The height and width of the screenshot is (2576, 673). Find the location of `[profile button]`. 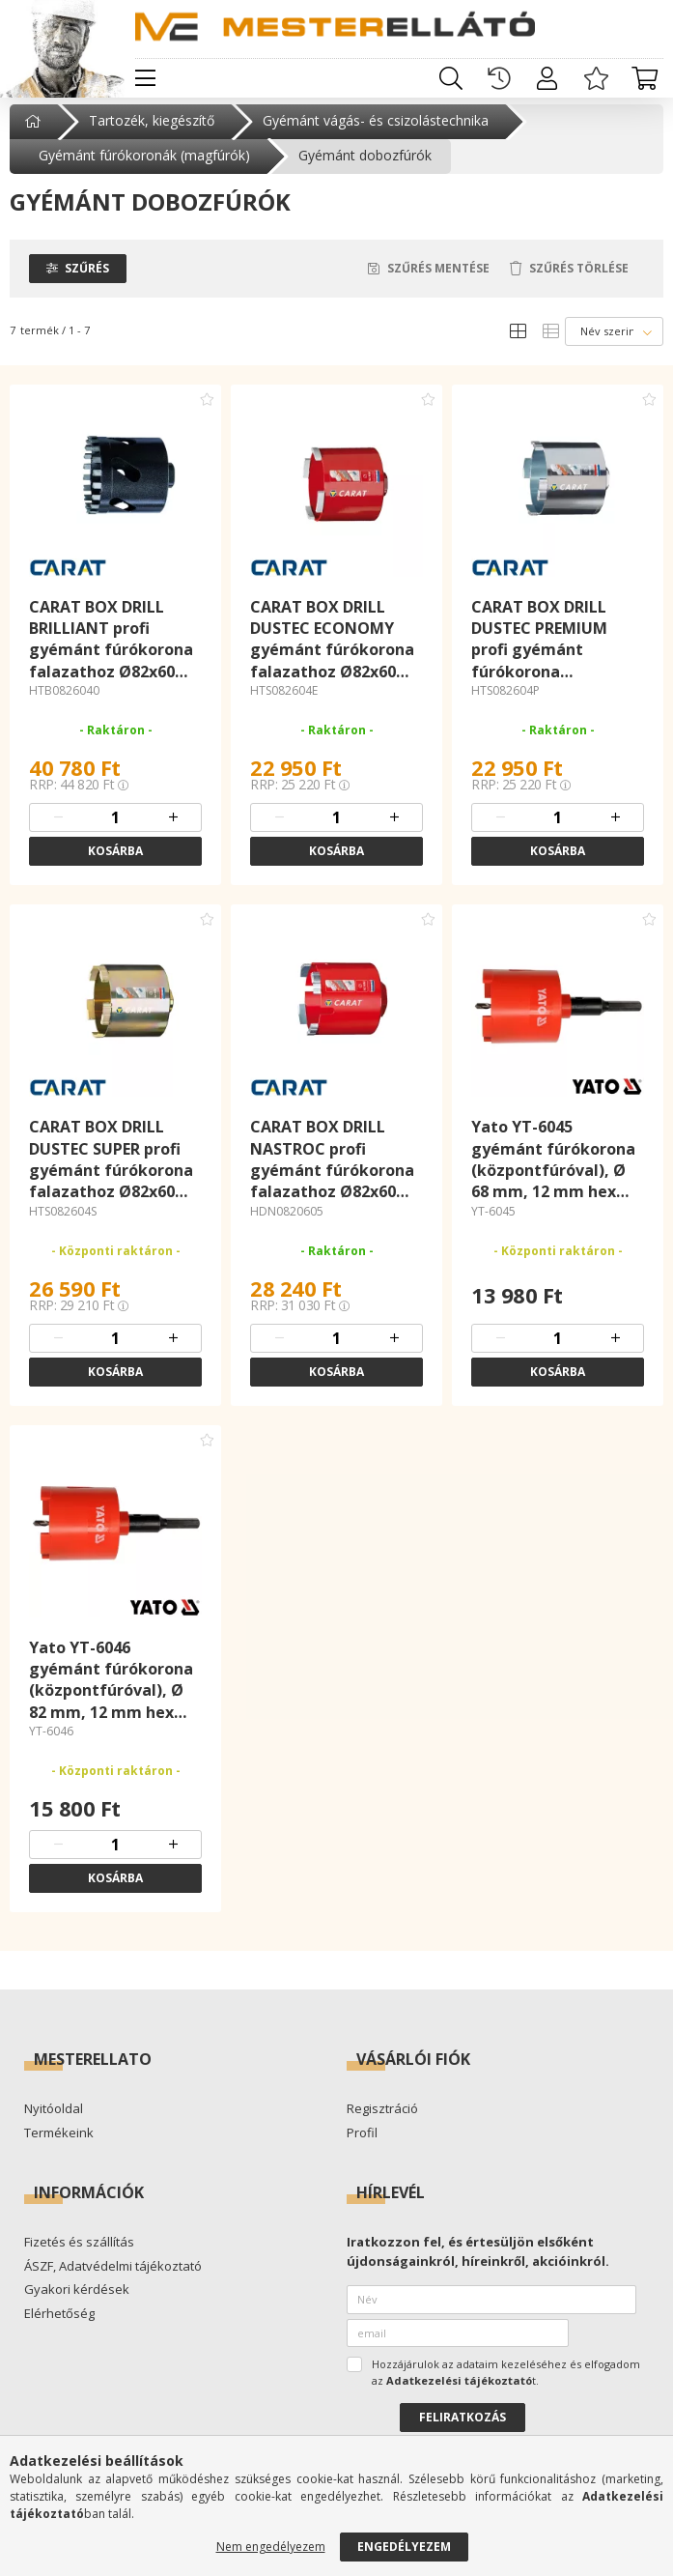

[profile button] is located at coordinates (547, 78).